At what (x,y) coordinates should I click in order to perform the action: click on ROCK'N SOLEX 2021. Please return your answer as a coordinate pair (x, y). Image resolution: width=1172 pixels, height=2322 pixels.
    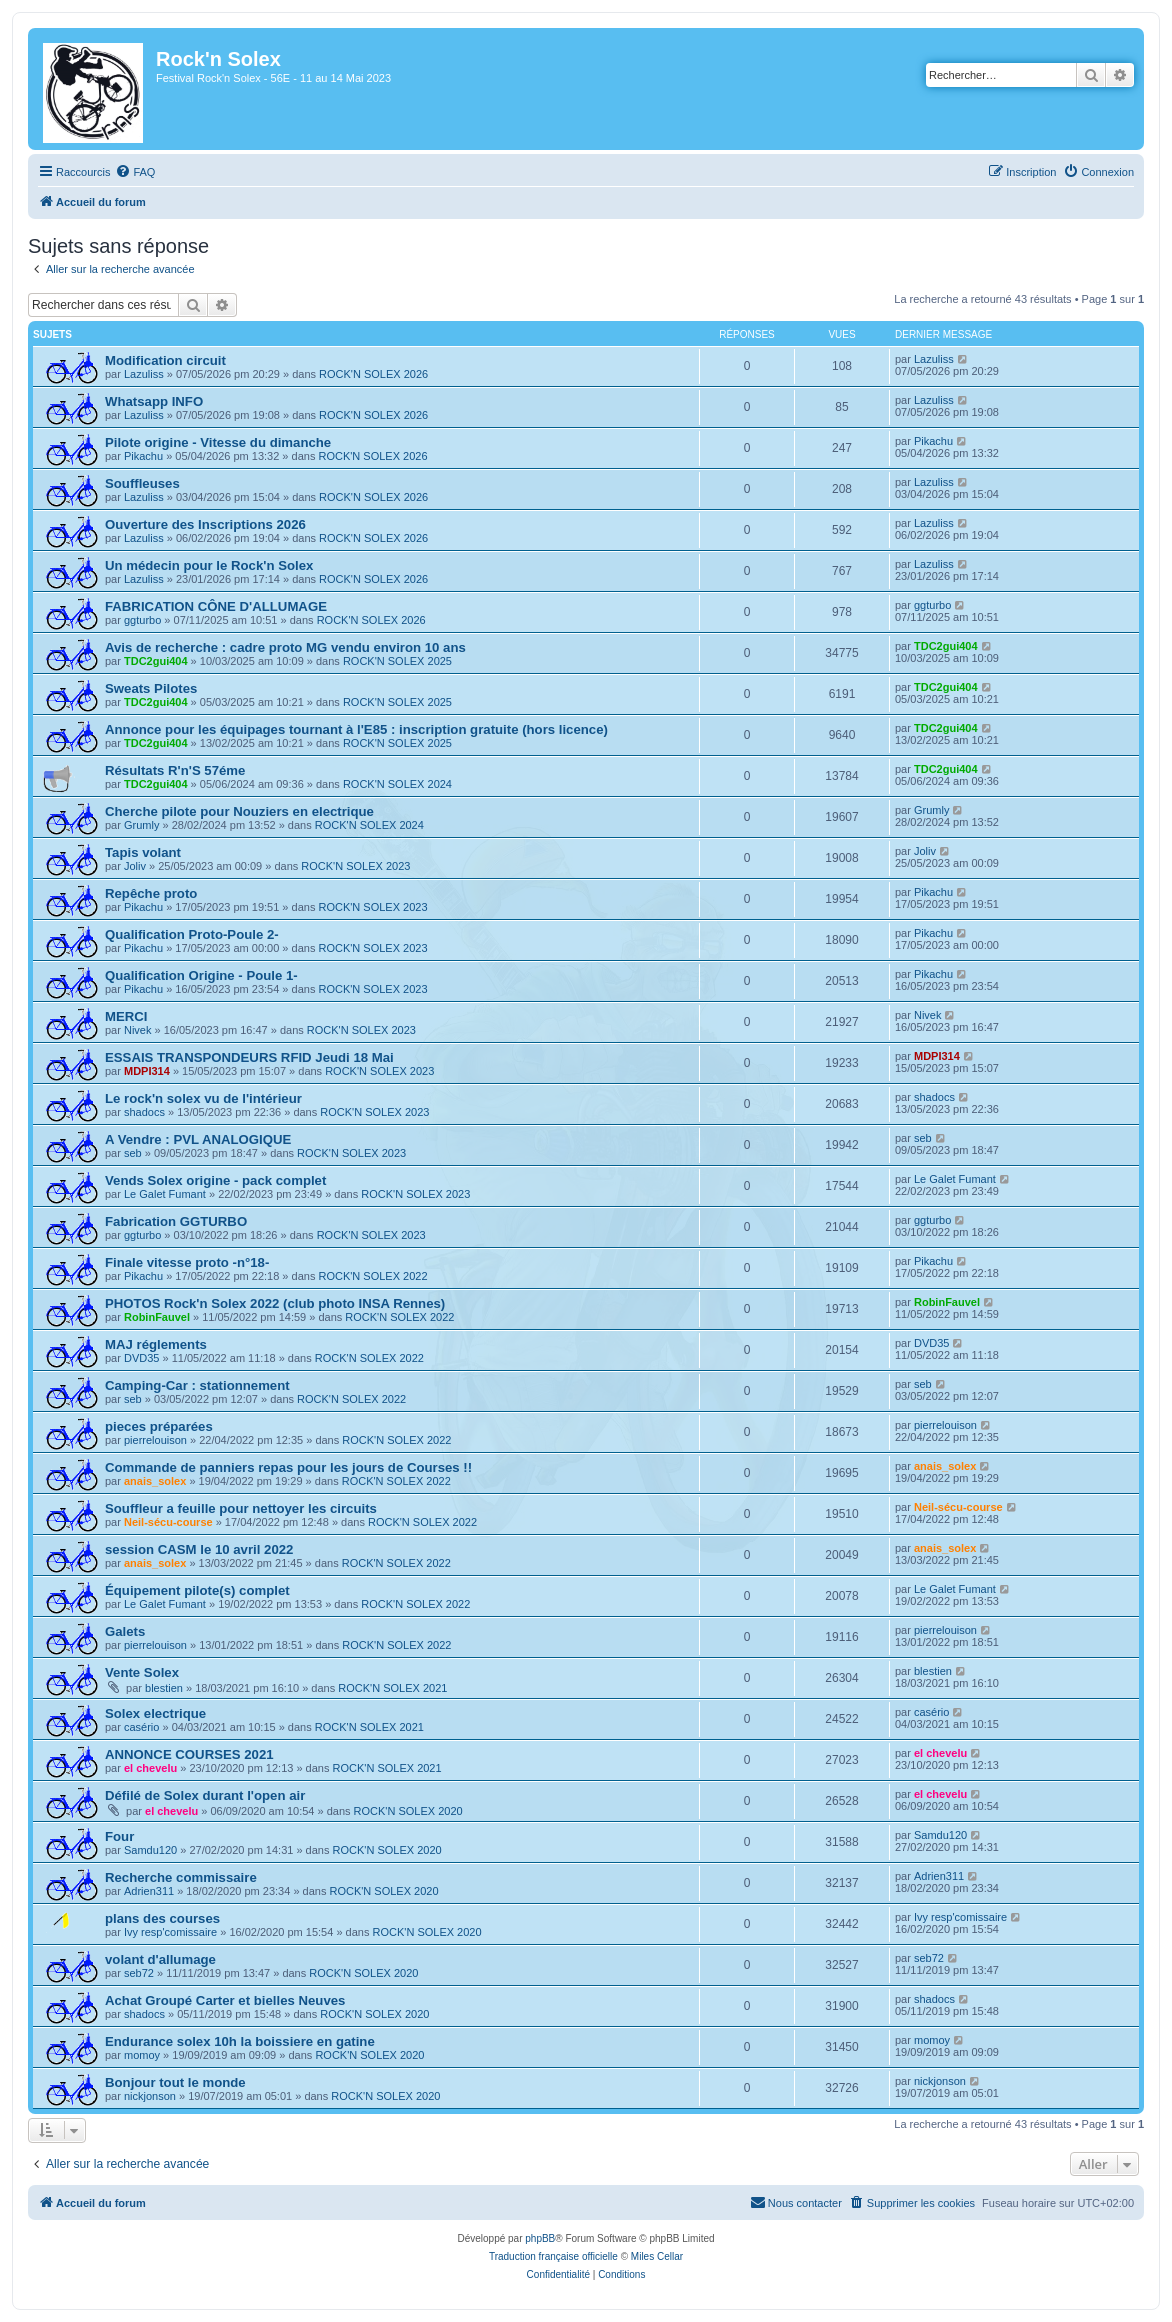
    Looking at the image, I should click on (392, 1688).